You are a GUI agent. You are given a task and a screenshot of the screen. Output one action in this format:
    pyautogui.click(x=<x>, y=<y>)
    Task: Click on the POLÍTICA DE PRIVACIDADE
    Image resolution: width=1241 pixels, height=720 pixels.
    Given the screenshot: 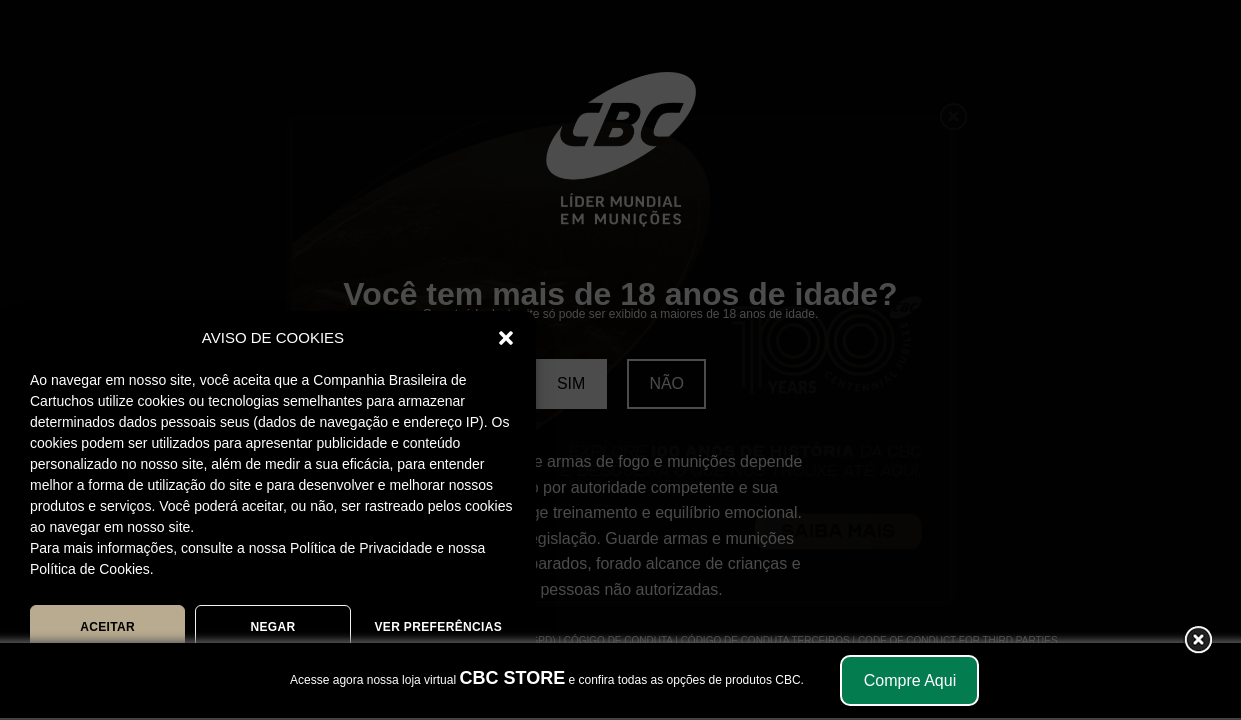 What is the action you would take?
    pyautogui.click(x=350, y=673)
    